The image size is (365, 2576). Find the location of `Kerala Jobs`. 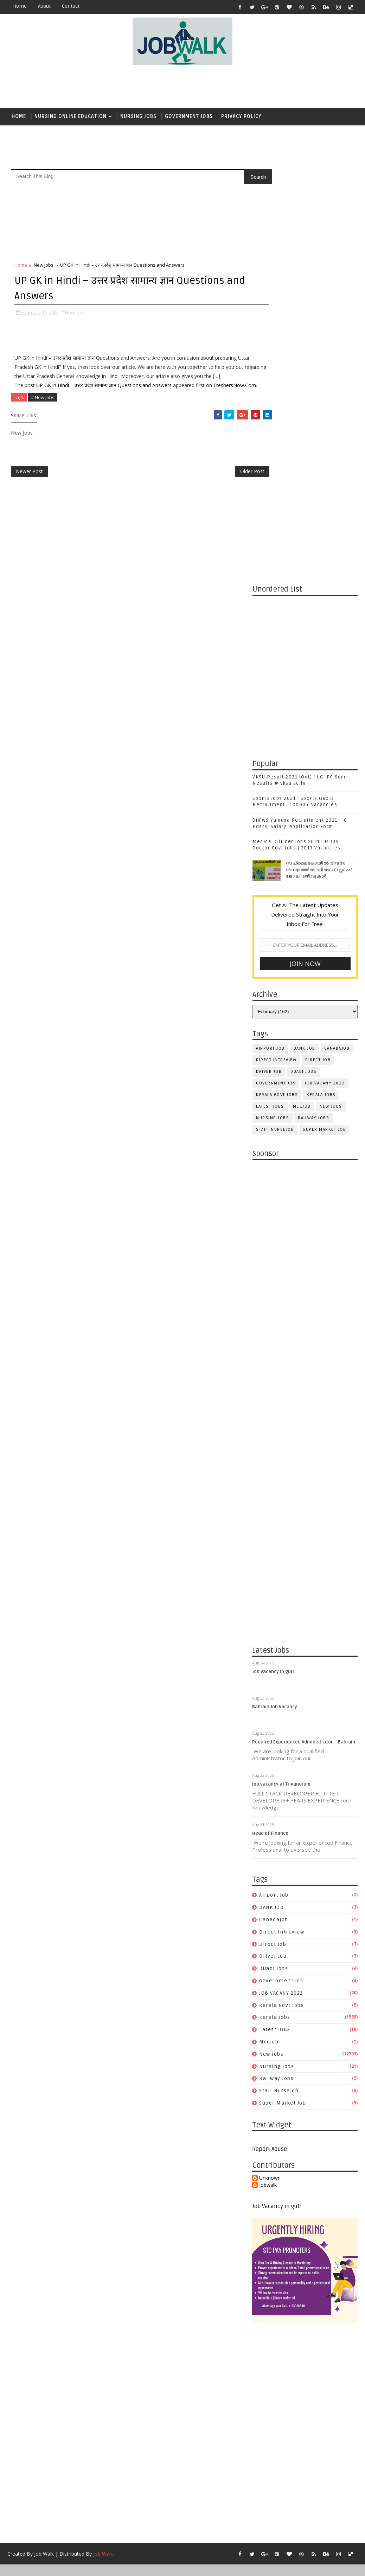

Kerala Jobs is located at coordinates (321, 681).